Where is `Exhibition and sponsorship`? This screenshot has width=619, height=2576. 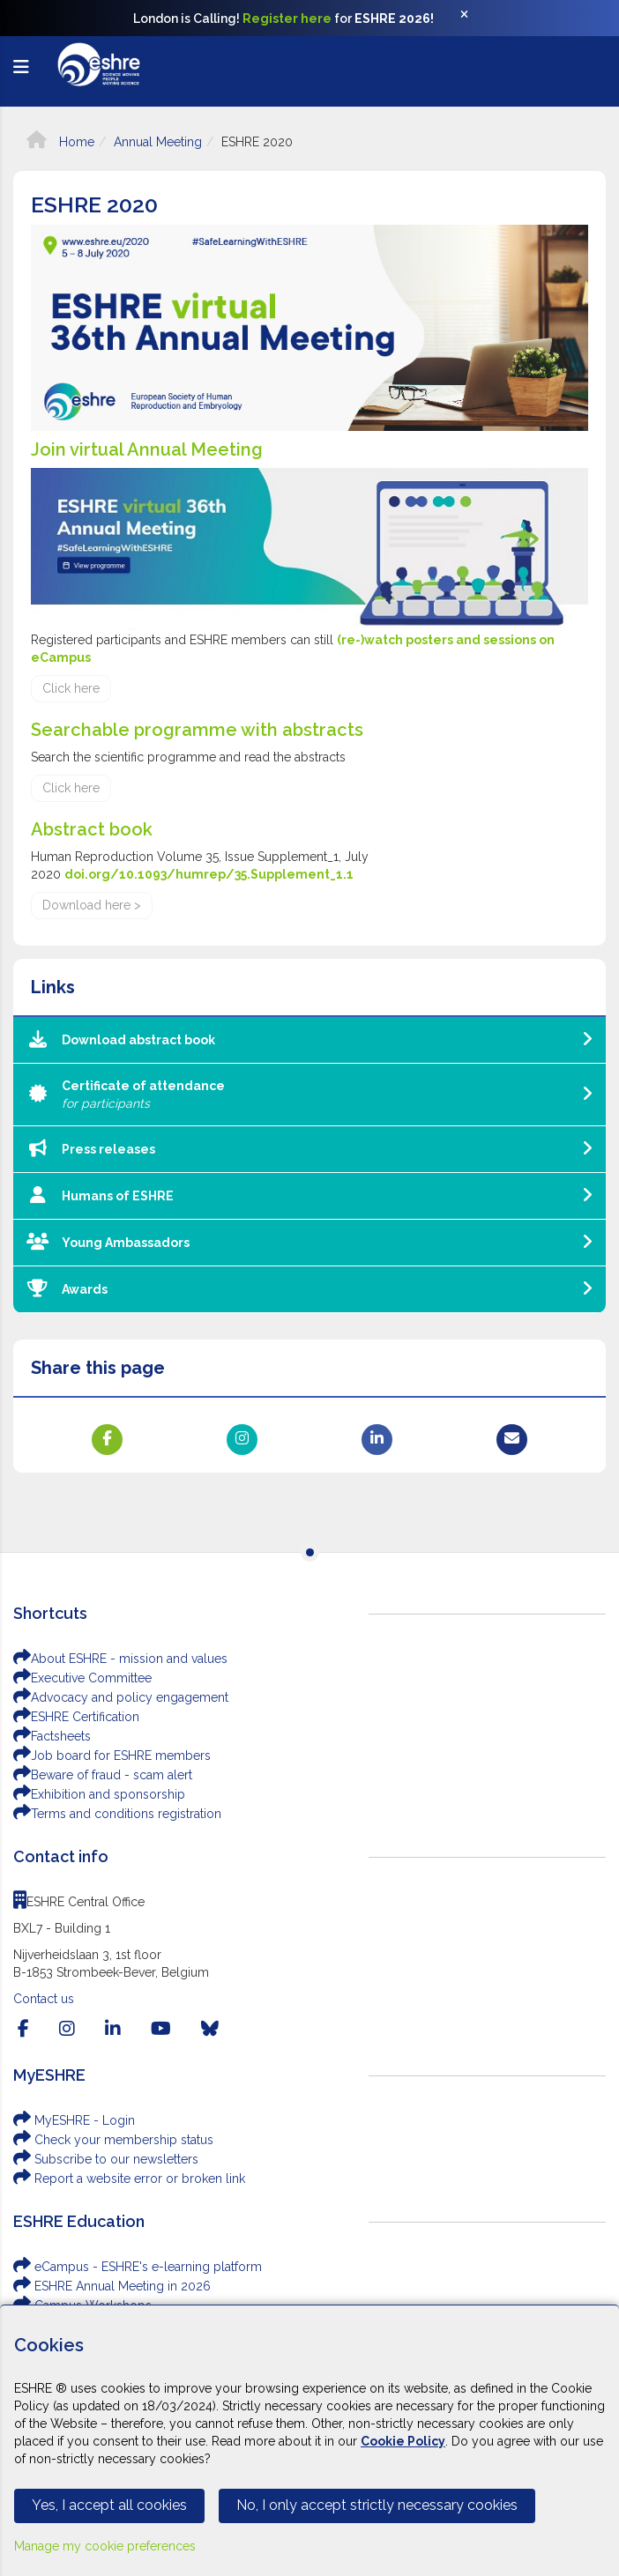 Exhibition and sponsorship is located at coordinates (99, 1794).